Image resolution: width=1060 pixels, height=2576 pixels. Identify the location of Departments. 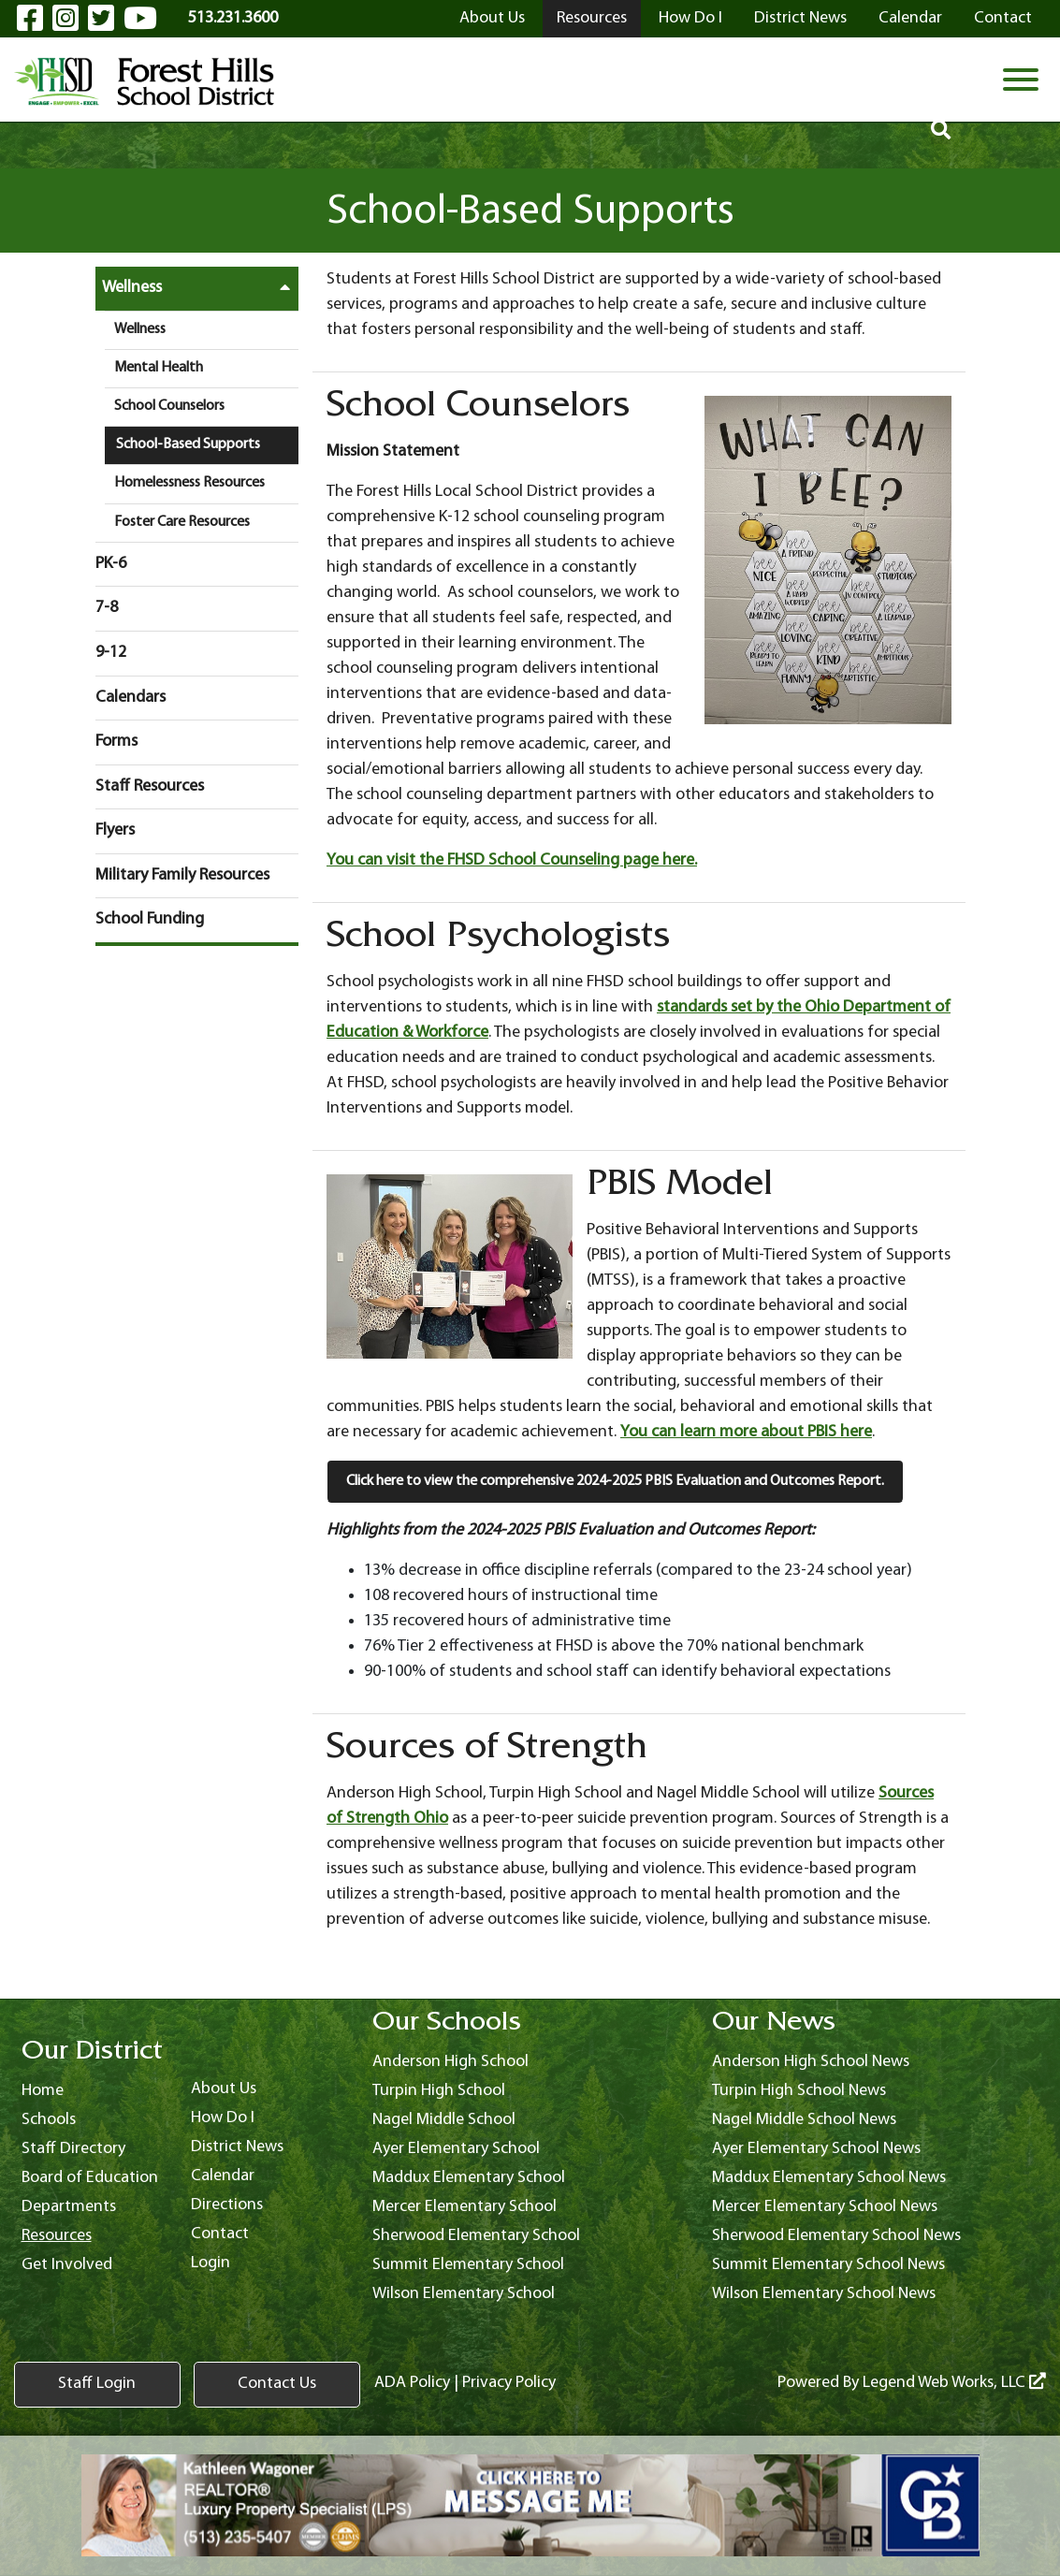
(69, 2207).